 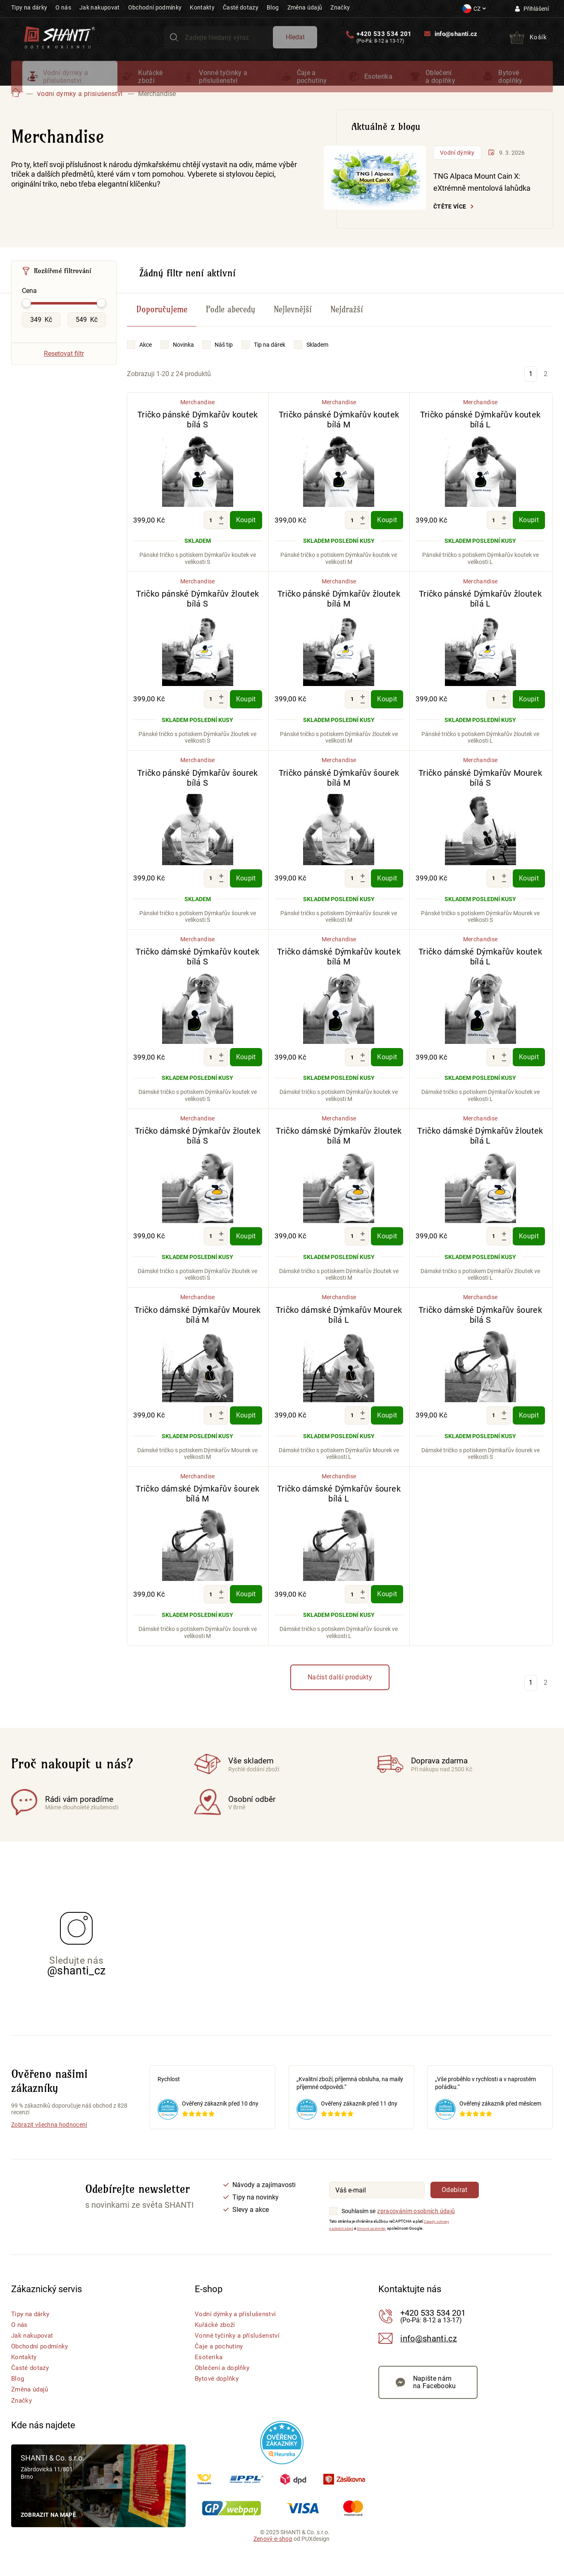 I want to click on [Maximální hodnota Cena], so click(x=87, y=333).